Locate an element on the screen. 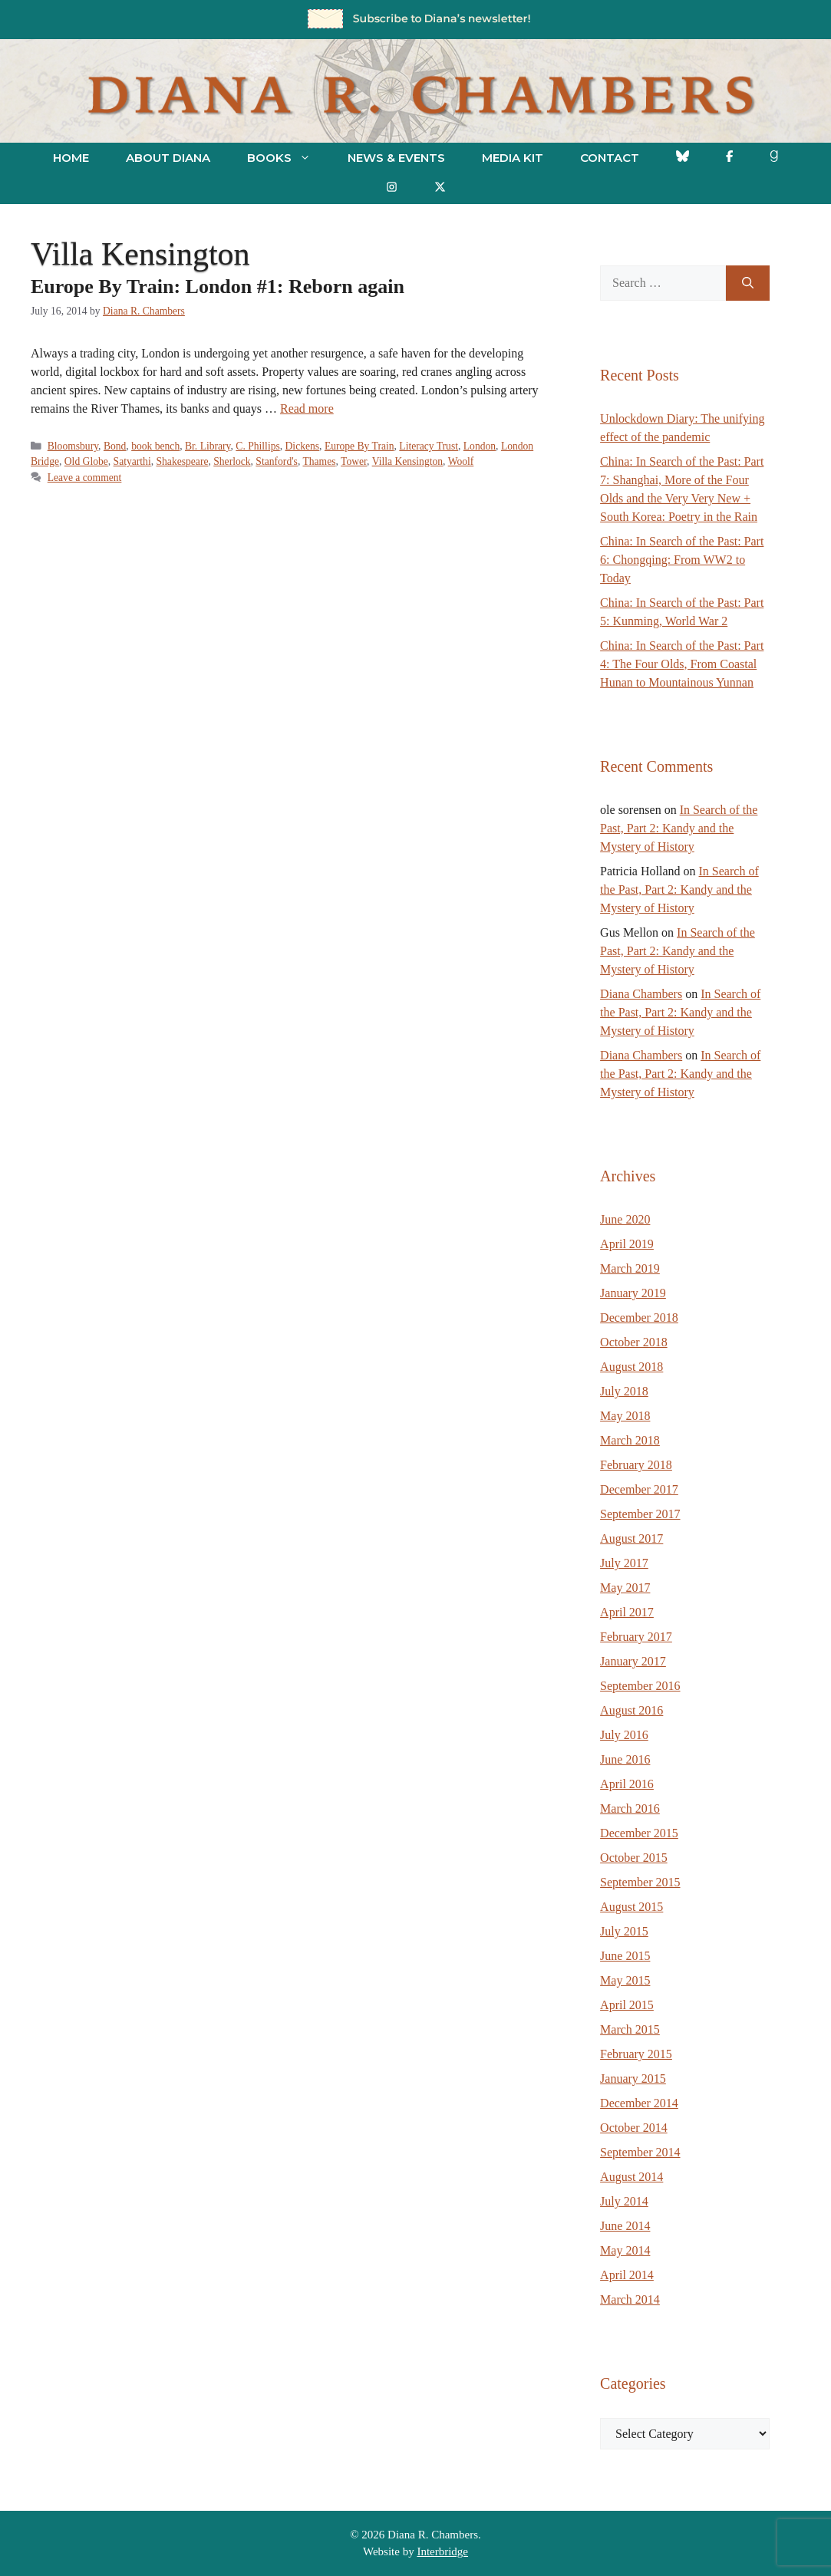 The height and width of the screenshot is (2576, 831). March 2018 is located at coordinates (630, 1440).